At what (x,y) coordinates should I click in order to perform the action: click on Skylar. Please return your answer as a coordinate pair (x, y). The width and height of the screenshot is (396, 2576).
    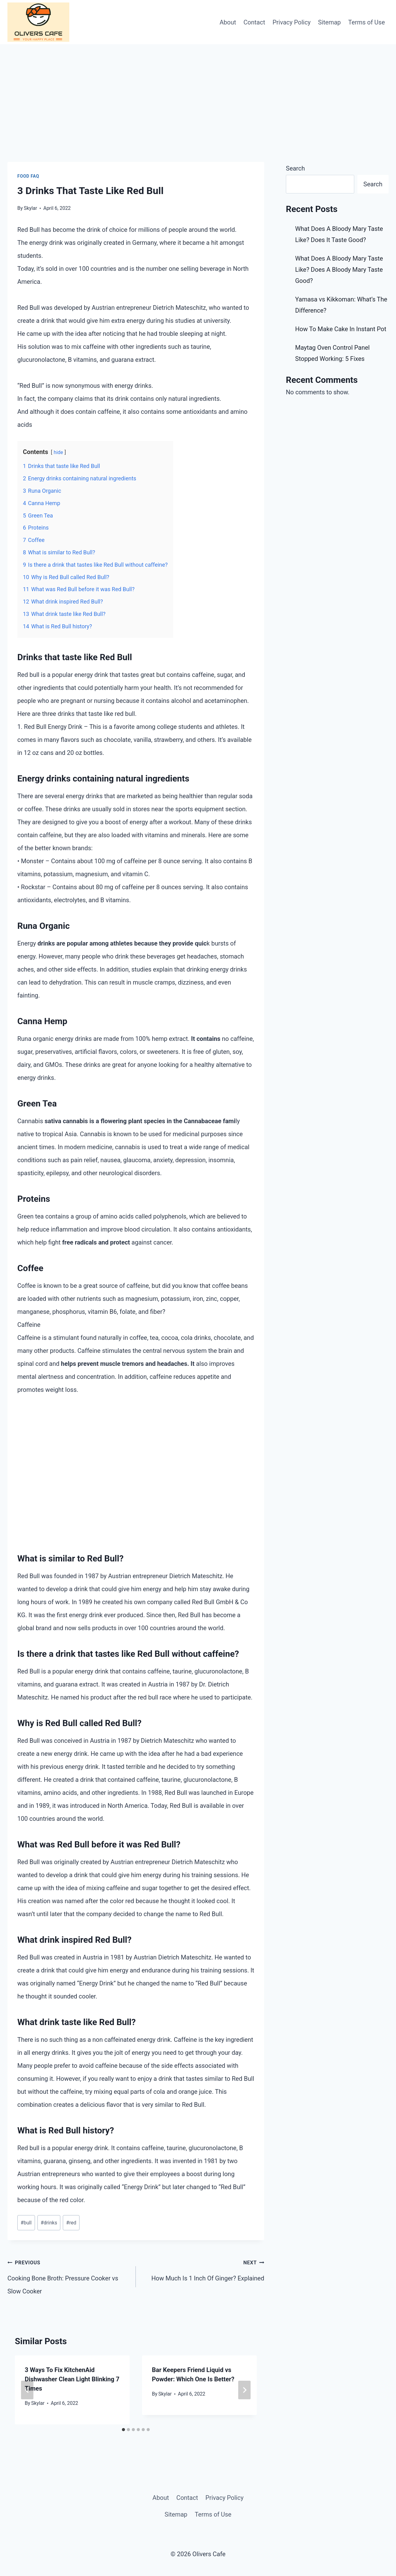
    Looking at the image, I should click on (38, 2403).